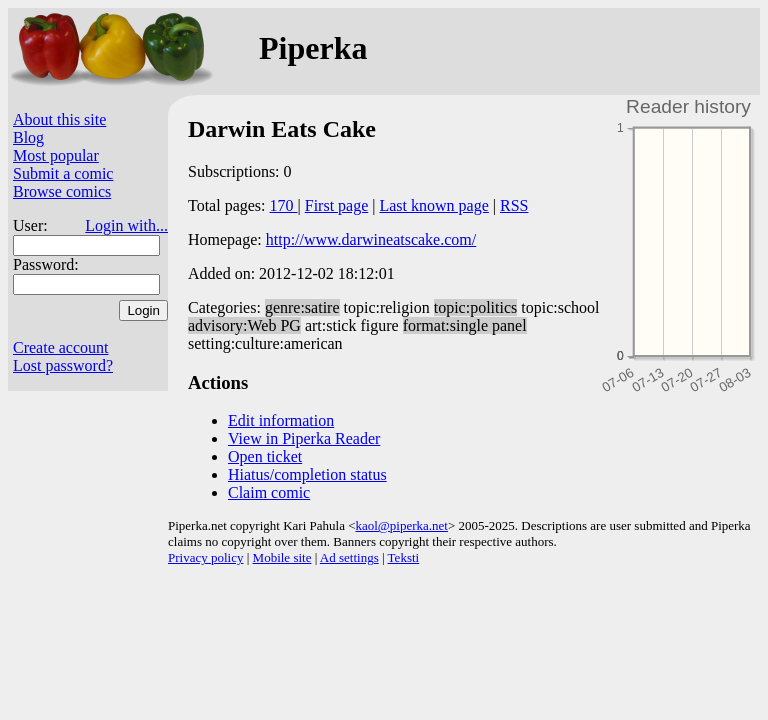 Image resolution: width=768 pixels, height=720 pixels. What do you see at coordinates (63, 173) in the screenshot?
I see `Submit a comic` at bounding box center [63, 173].